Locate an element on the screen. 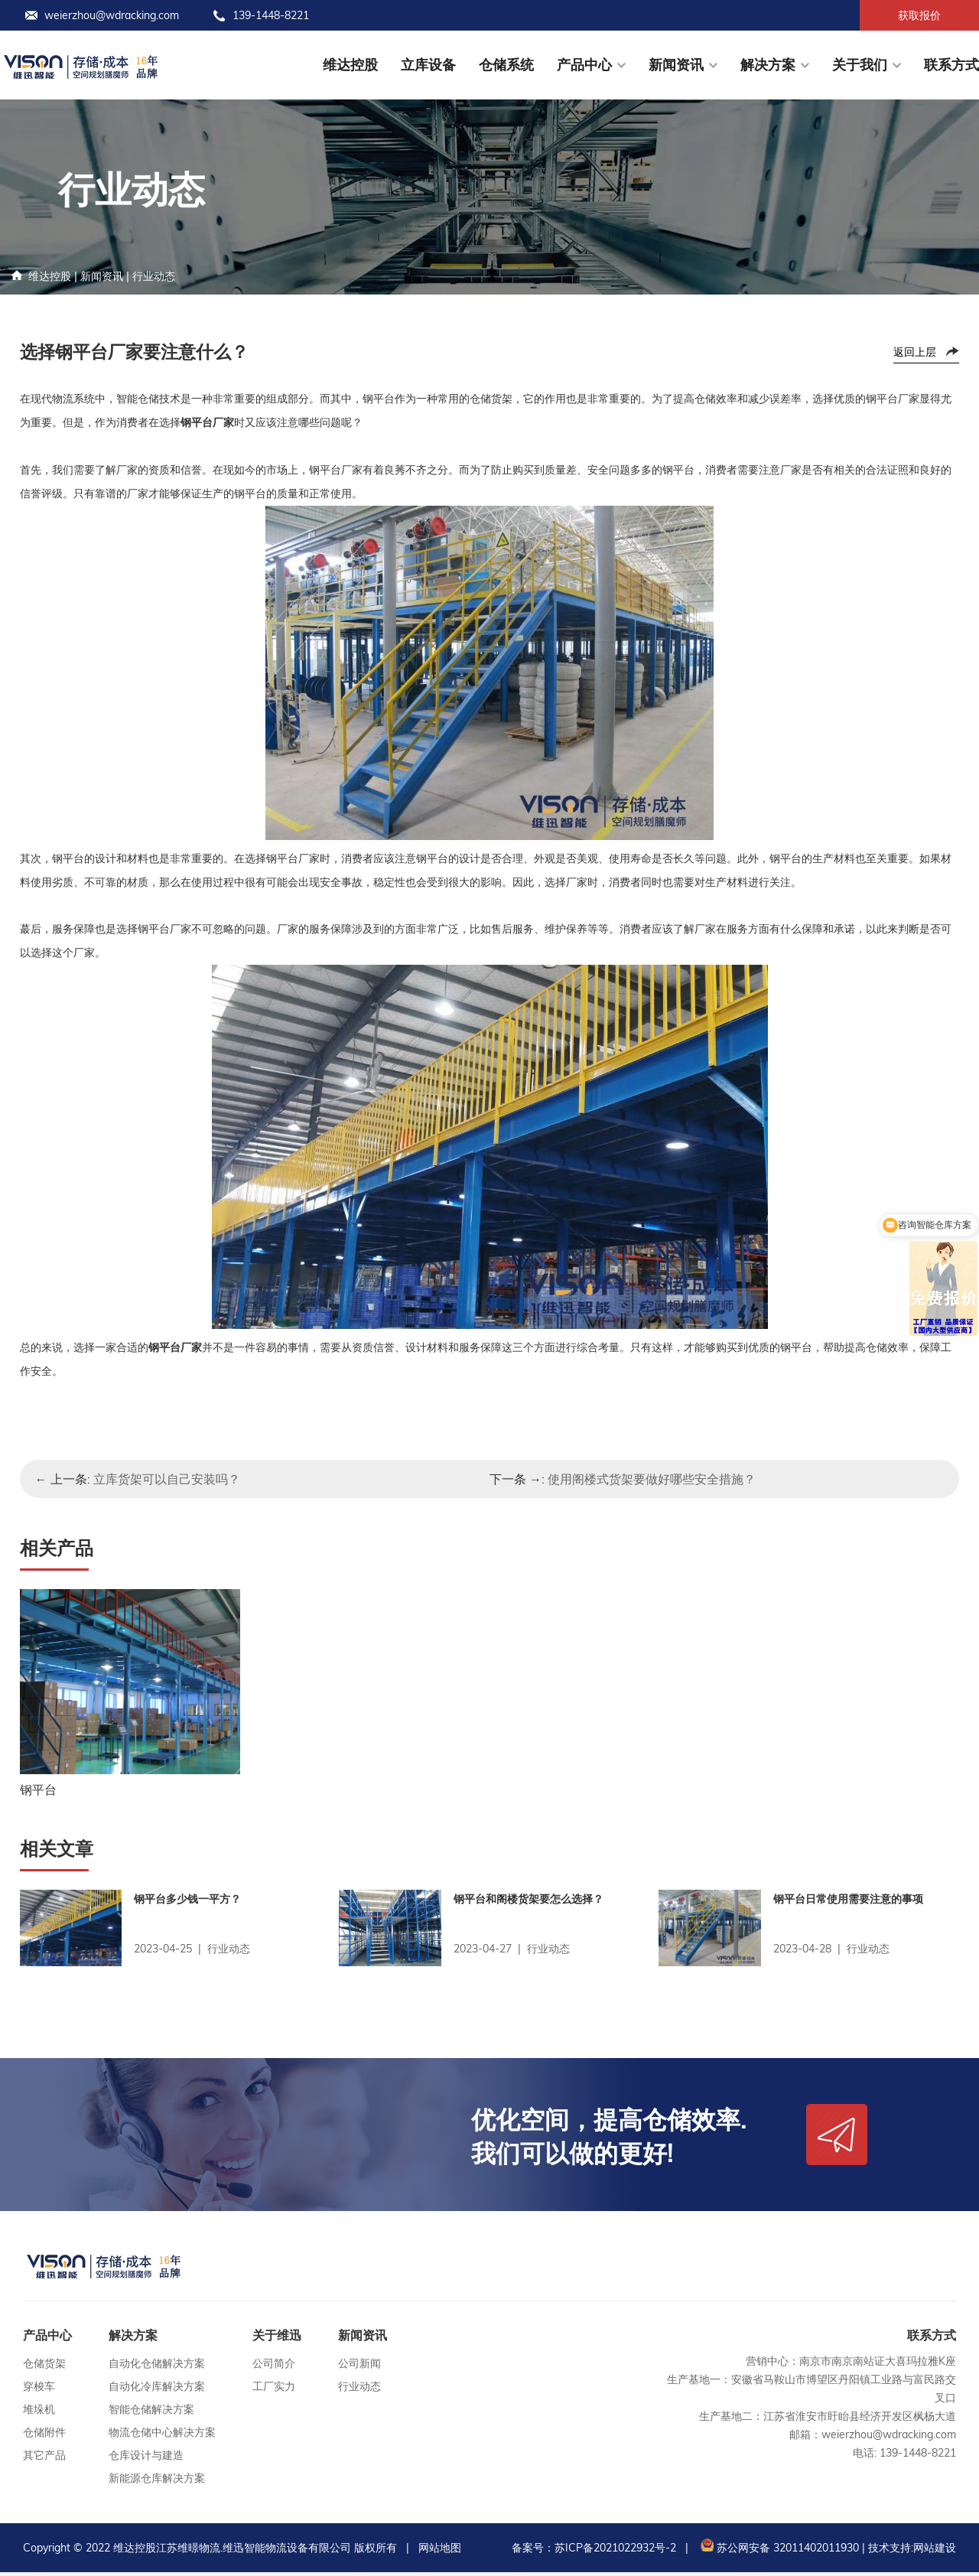  返回上层 is located at coordinates (914, 352).